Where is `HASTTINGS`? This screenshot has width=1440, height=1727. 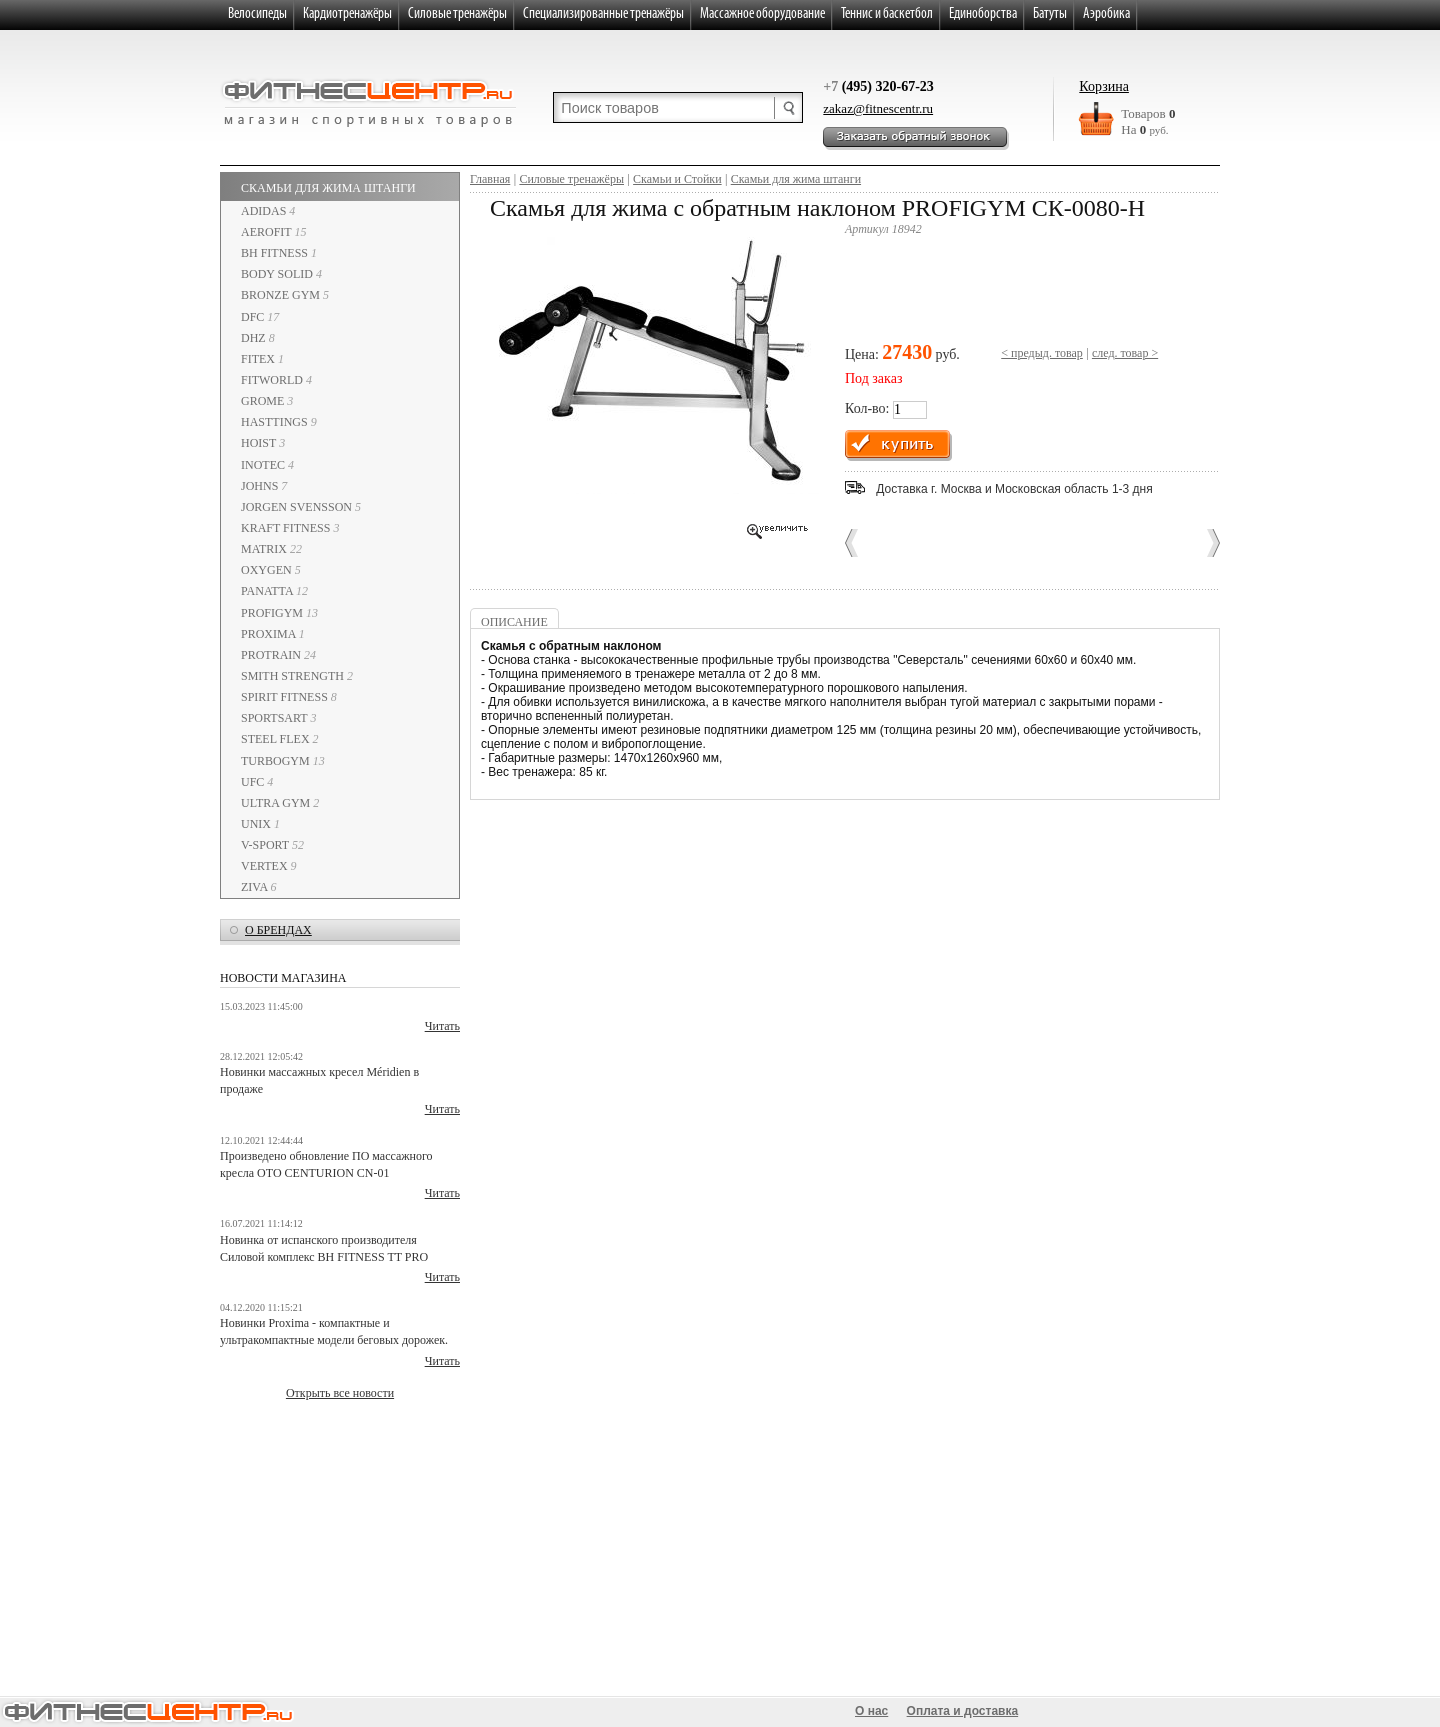
HASTTINGS is located at coordinates (279, 422).